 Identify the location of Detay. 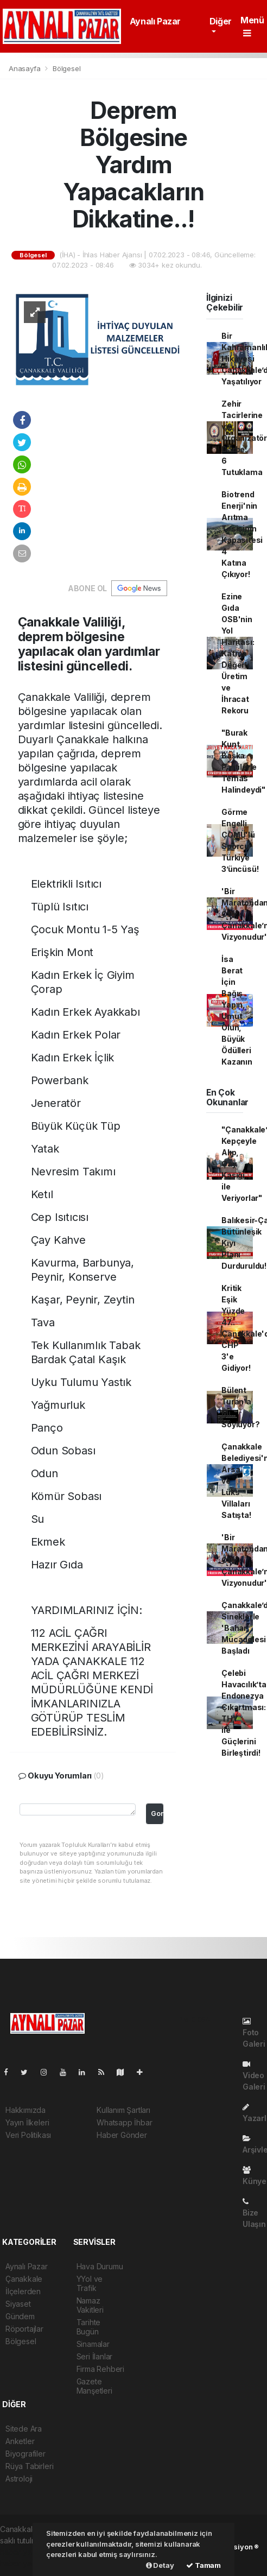
(160, 2565).